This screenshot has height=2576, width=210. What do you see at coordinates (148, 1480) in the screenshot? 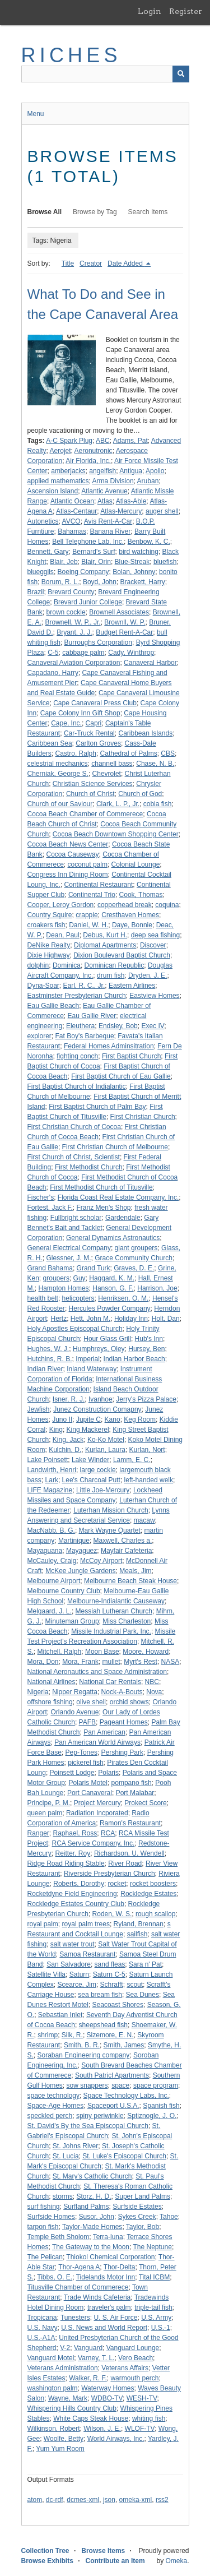
I see `left-handed welk` at bounding box center [148, 1480].